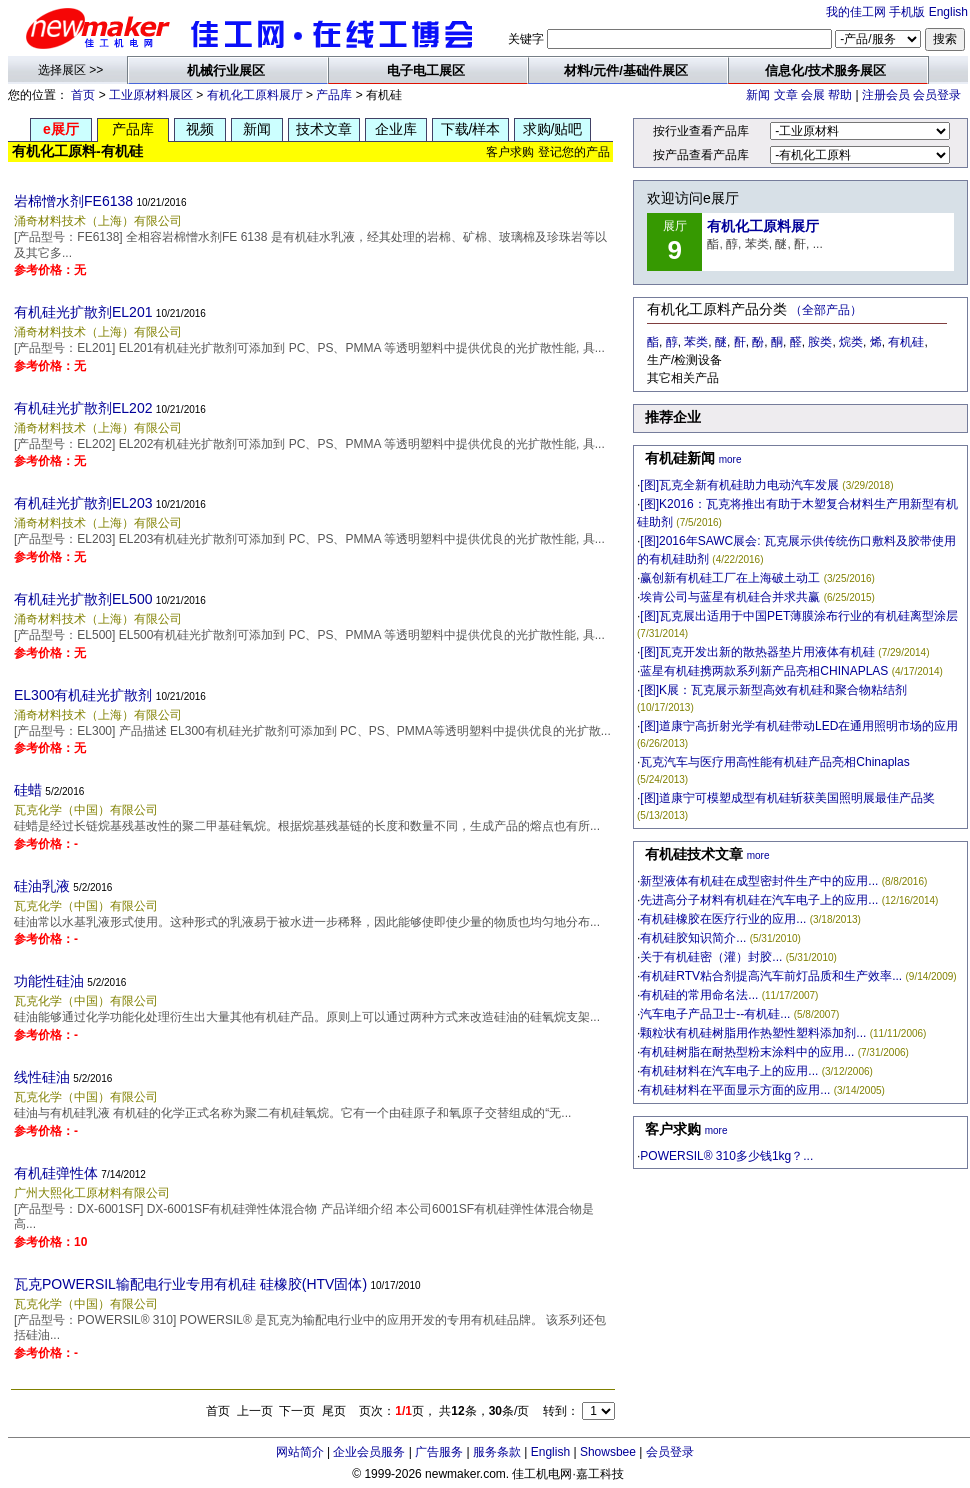 The height and width of the screenshot is (1488, 970). I want to click on [图]K展：瓦克展示新型高效有机硅和聚合物粘结剂, so click(773, 690).